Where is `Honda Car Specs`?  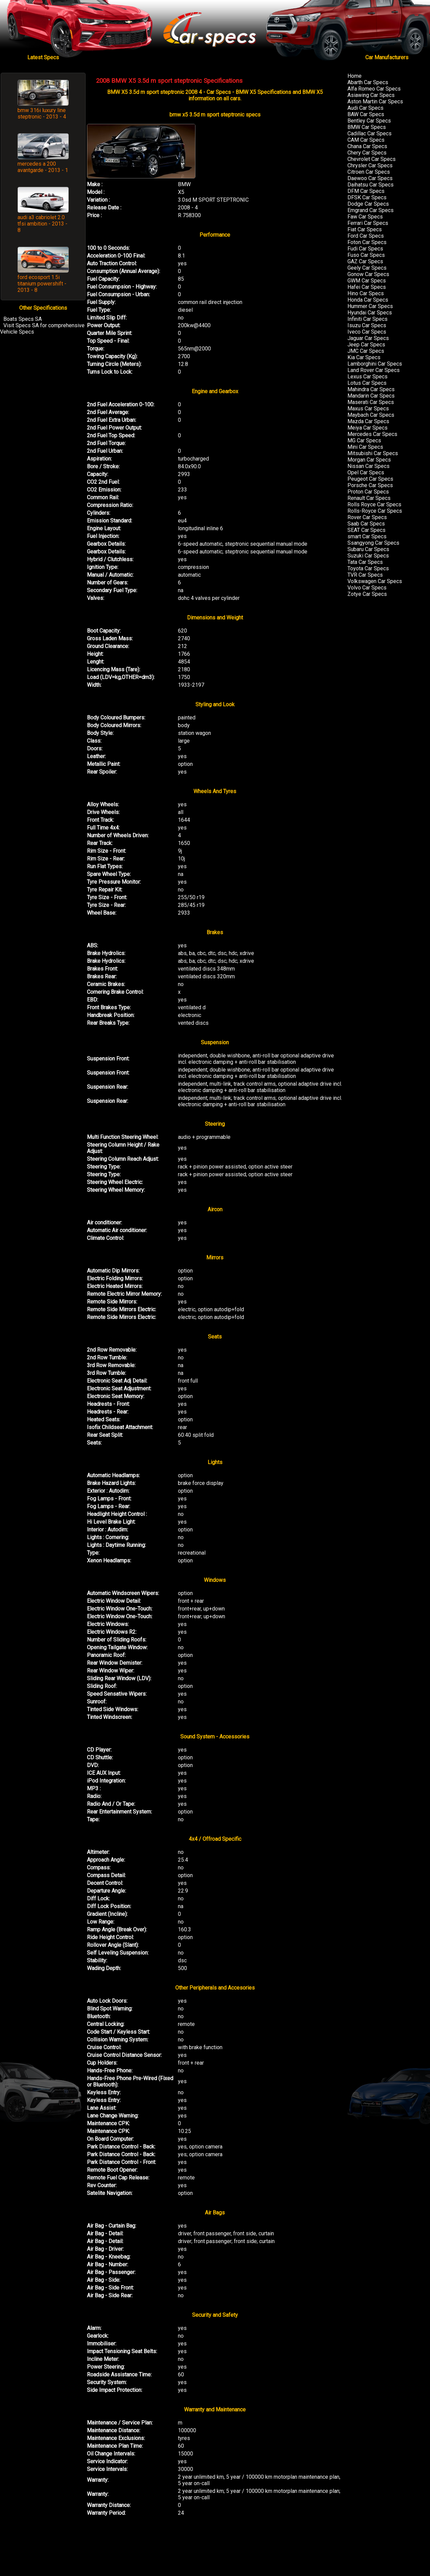
Honda Car Specs is located at coordinates (367, 300).